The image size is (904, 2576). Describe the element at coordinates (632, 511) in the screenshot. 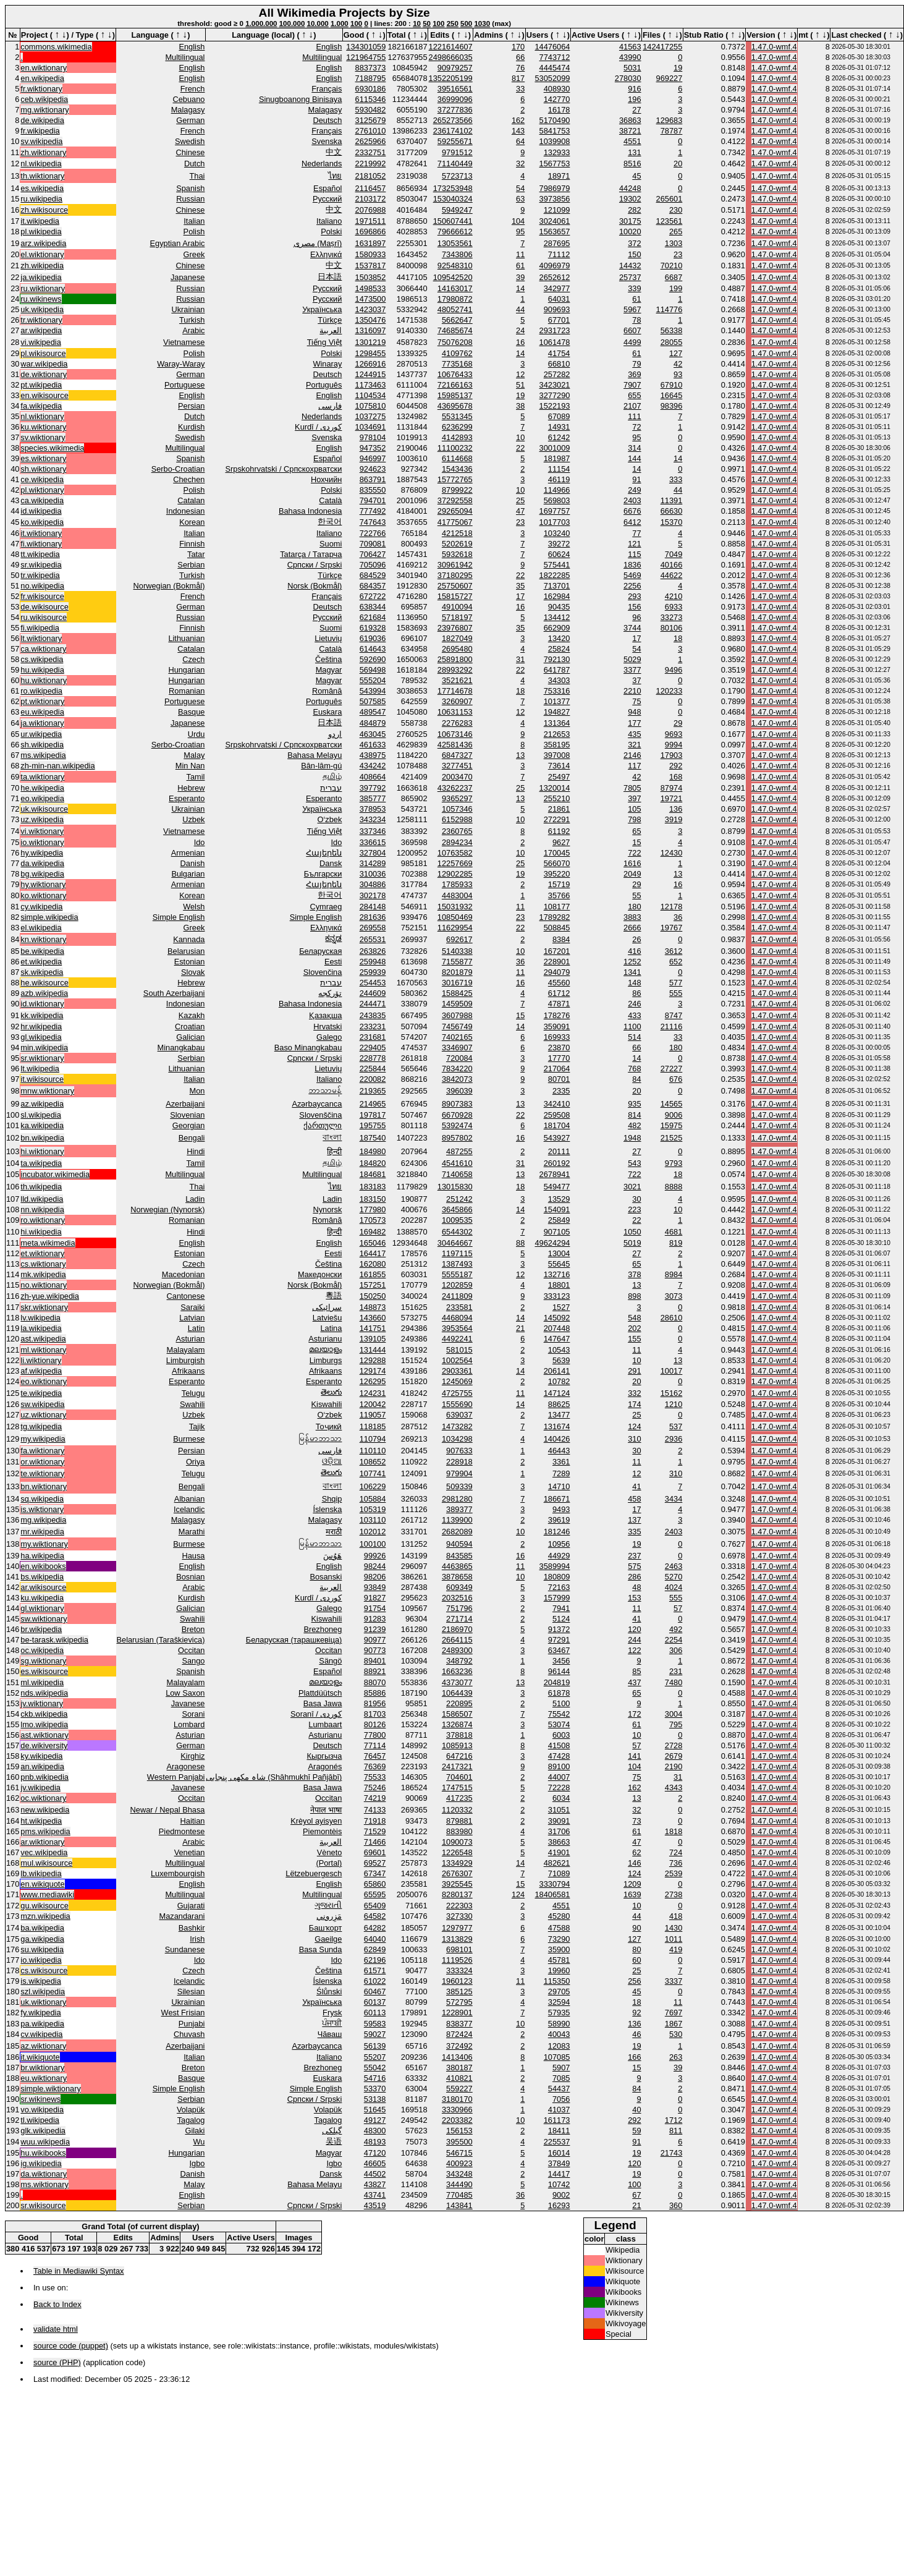

I see `6676` at that location.